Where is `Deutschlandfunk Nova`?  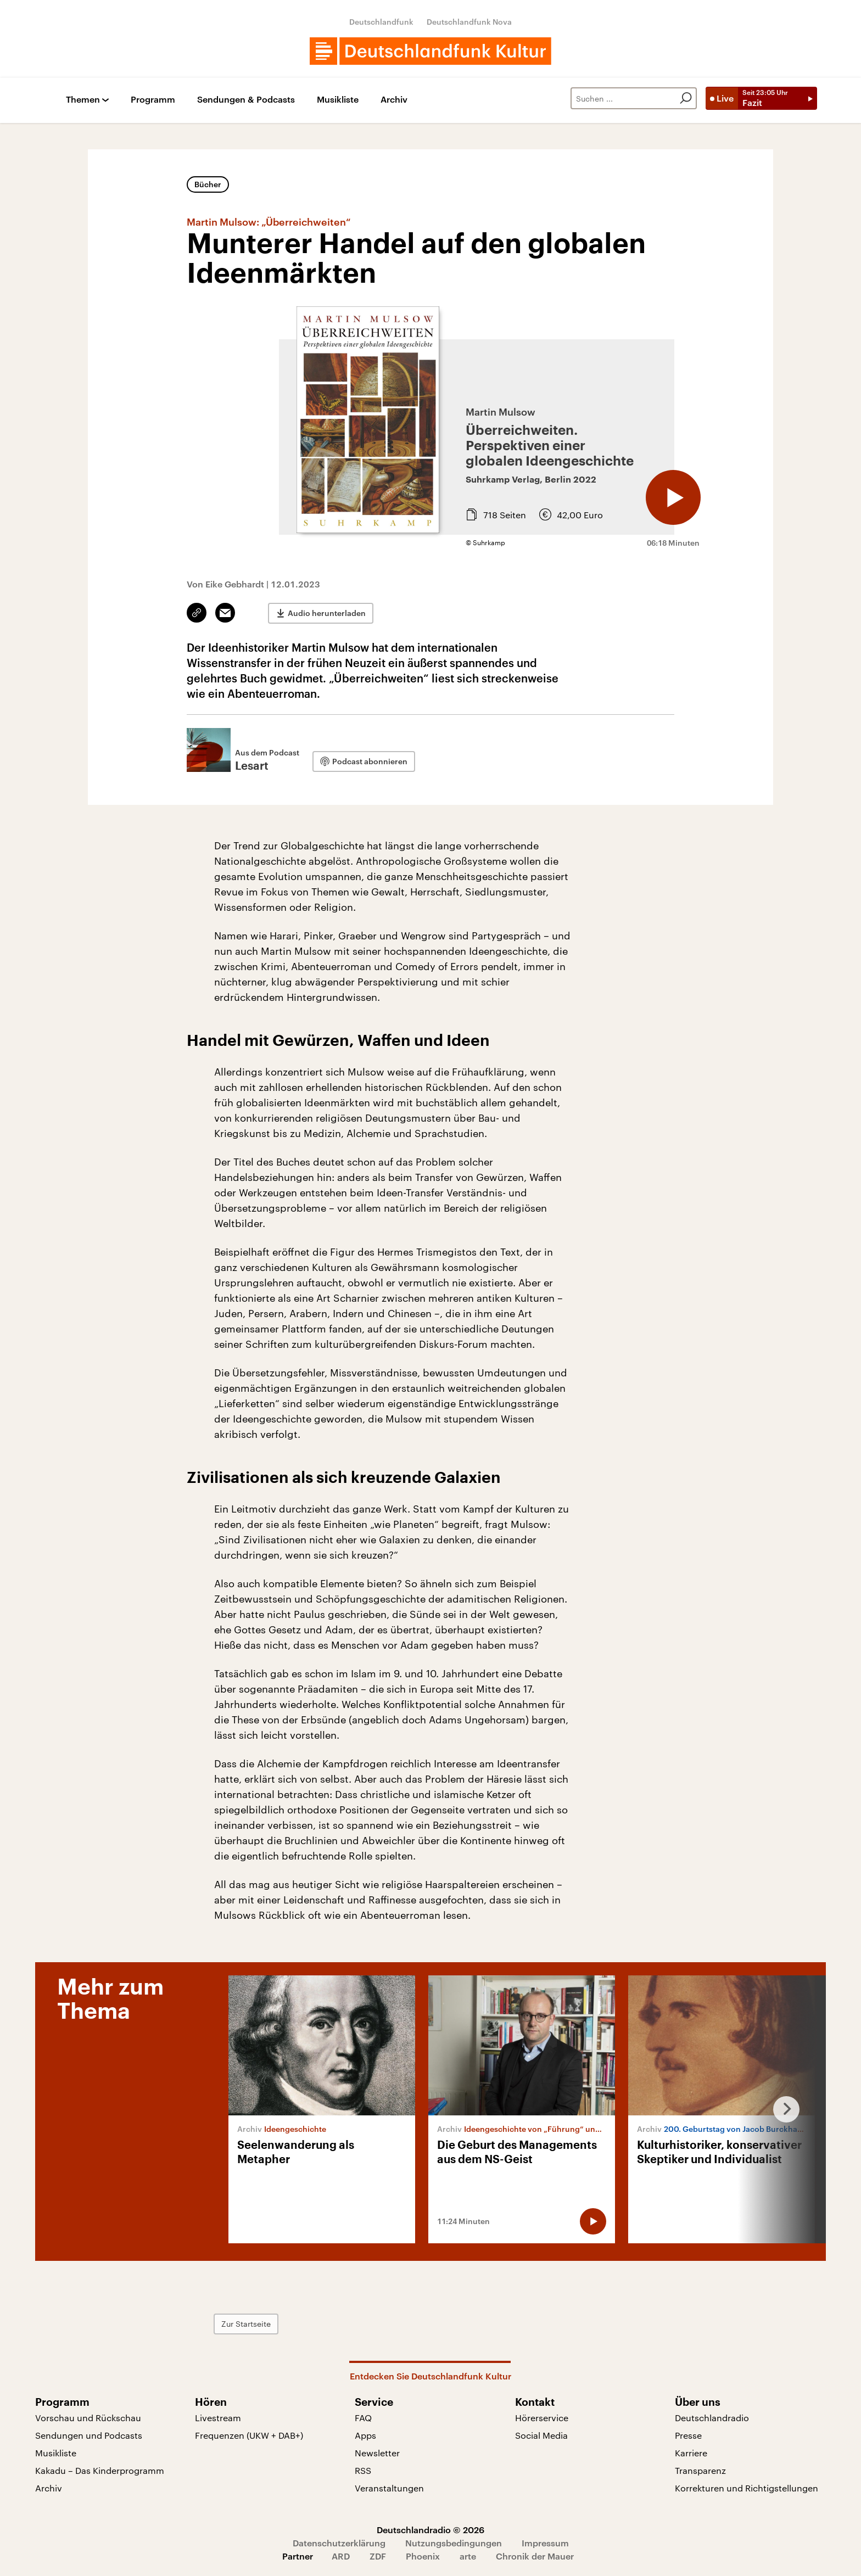
Deutschlandfunk Nova is located at coordinates (469, 21).